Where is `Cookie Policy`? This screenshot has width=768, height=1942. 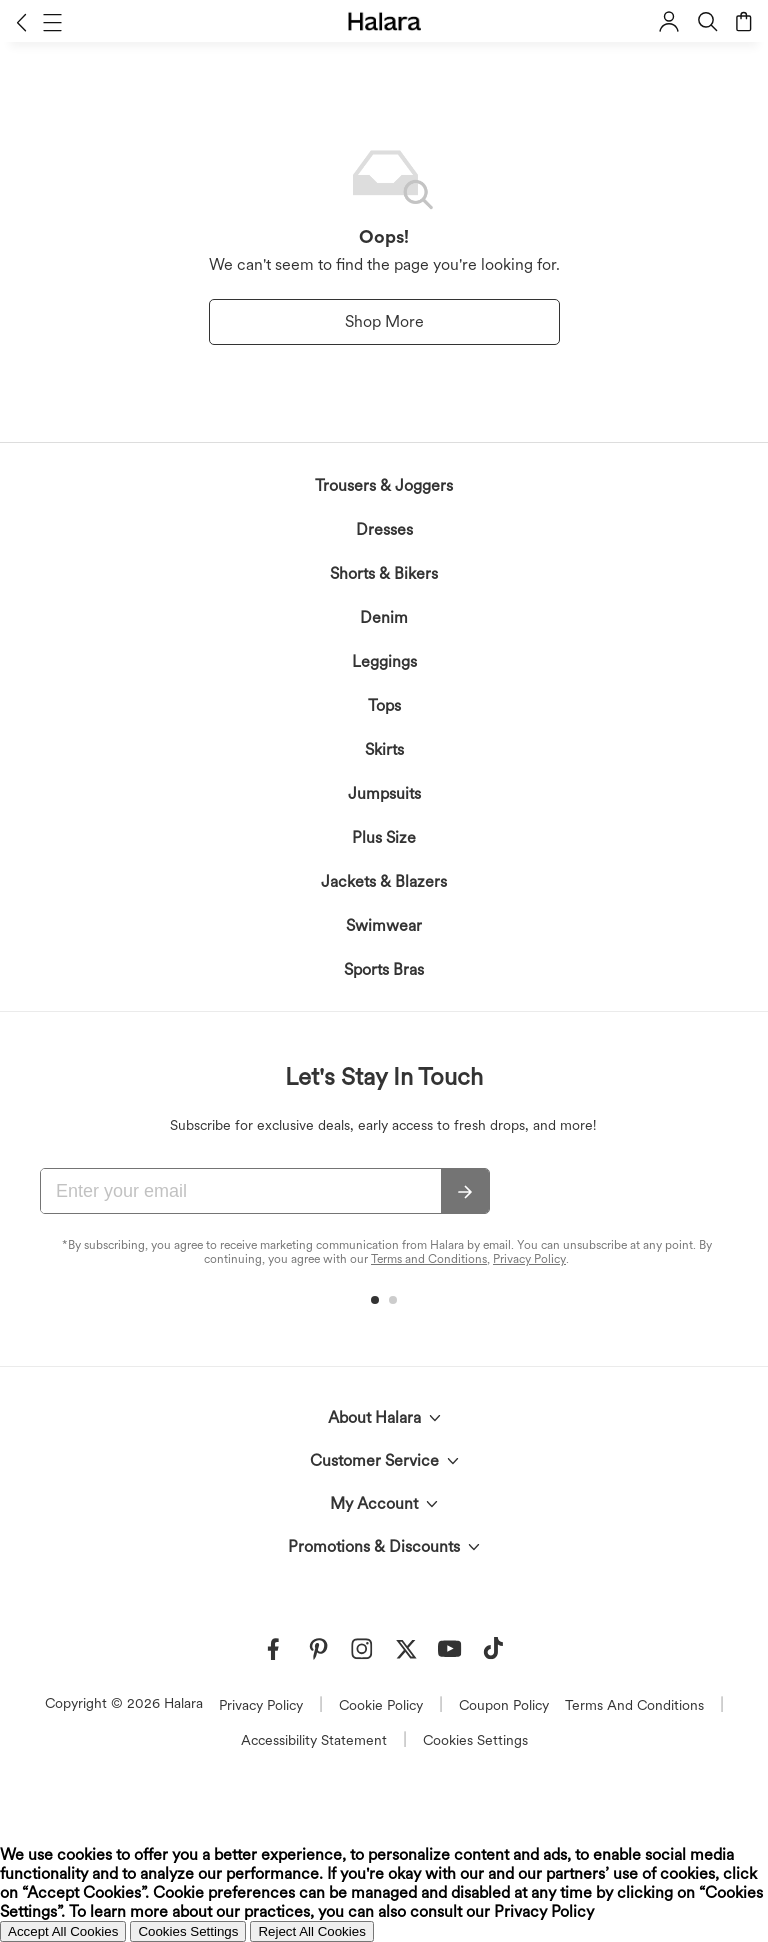 Cookie Policy is located at coordinates (381, 1705).